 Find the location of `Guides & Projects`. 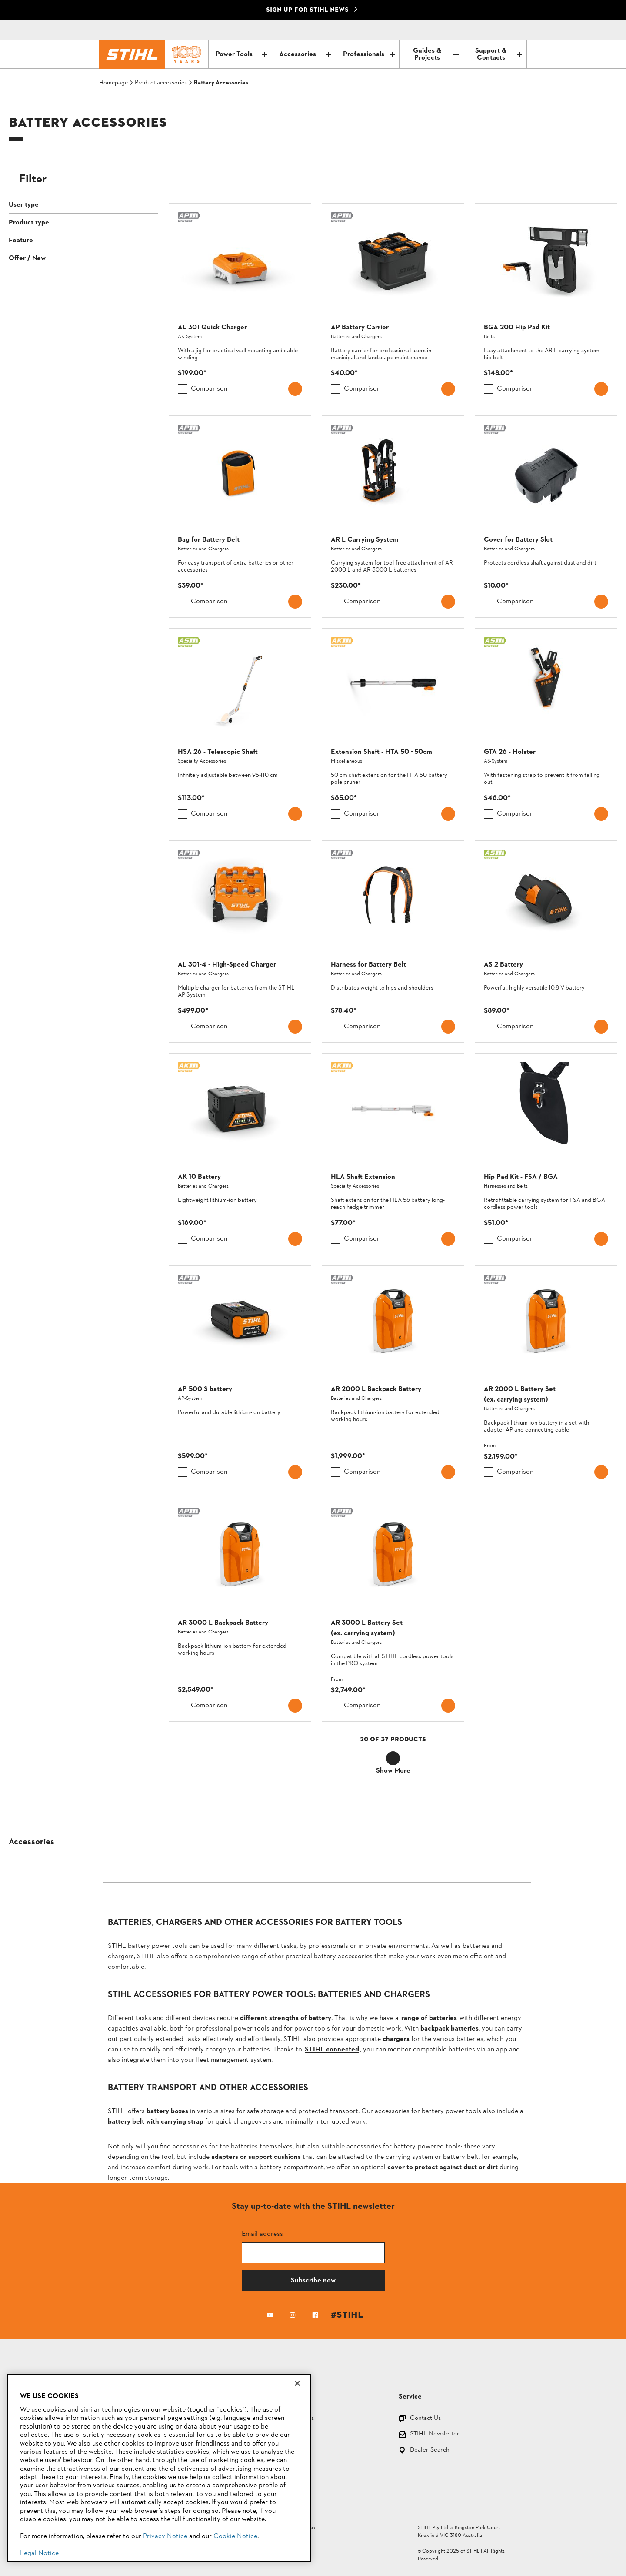

Guides & Projects is located at coordinates (435, 54).